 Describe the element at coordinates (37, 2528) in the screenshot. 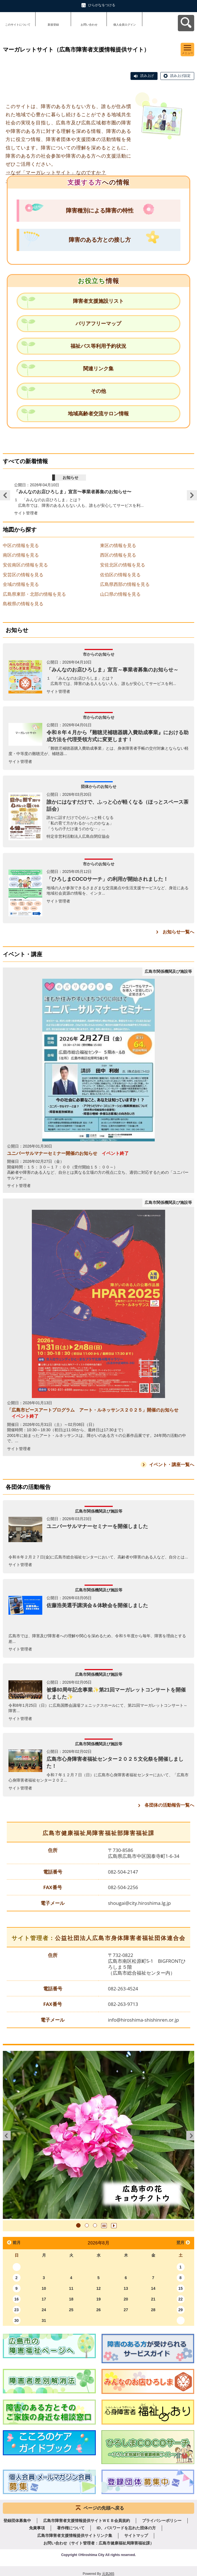

I see `免責事項` at that location.